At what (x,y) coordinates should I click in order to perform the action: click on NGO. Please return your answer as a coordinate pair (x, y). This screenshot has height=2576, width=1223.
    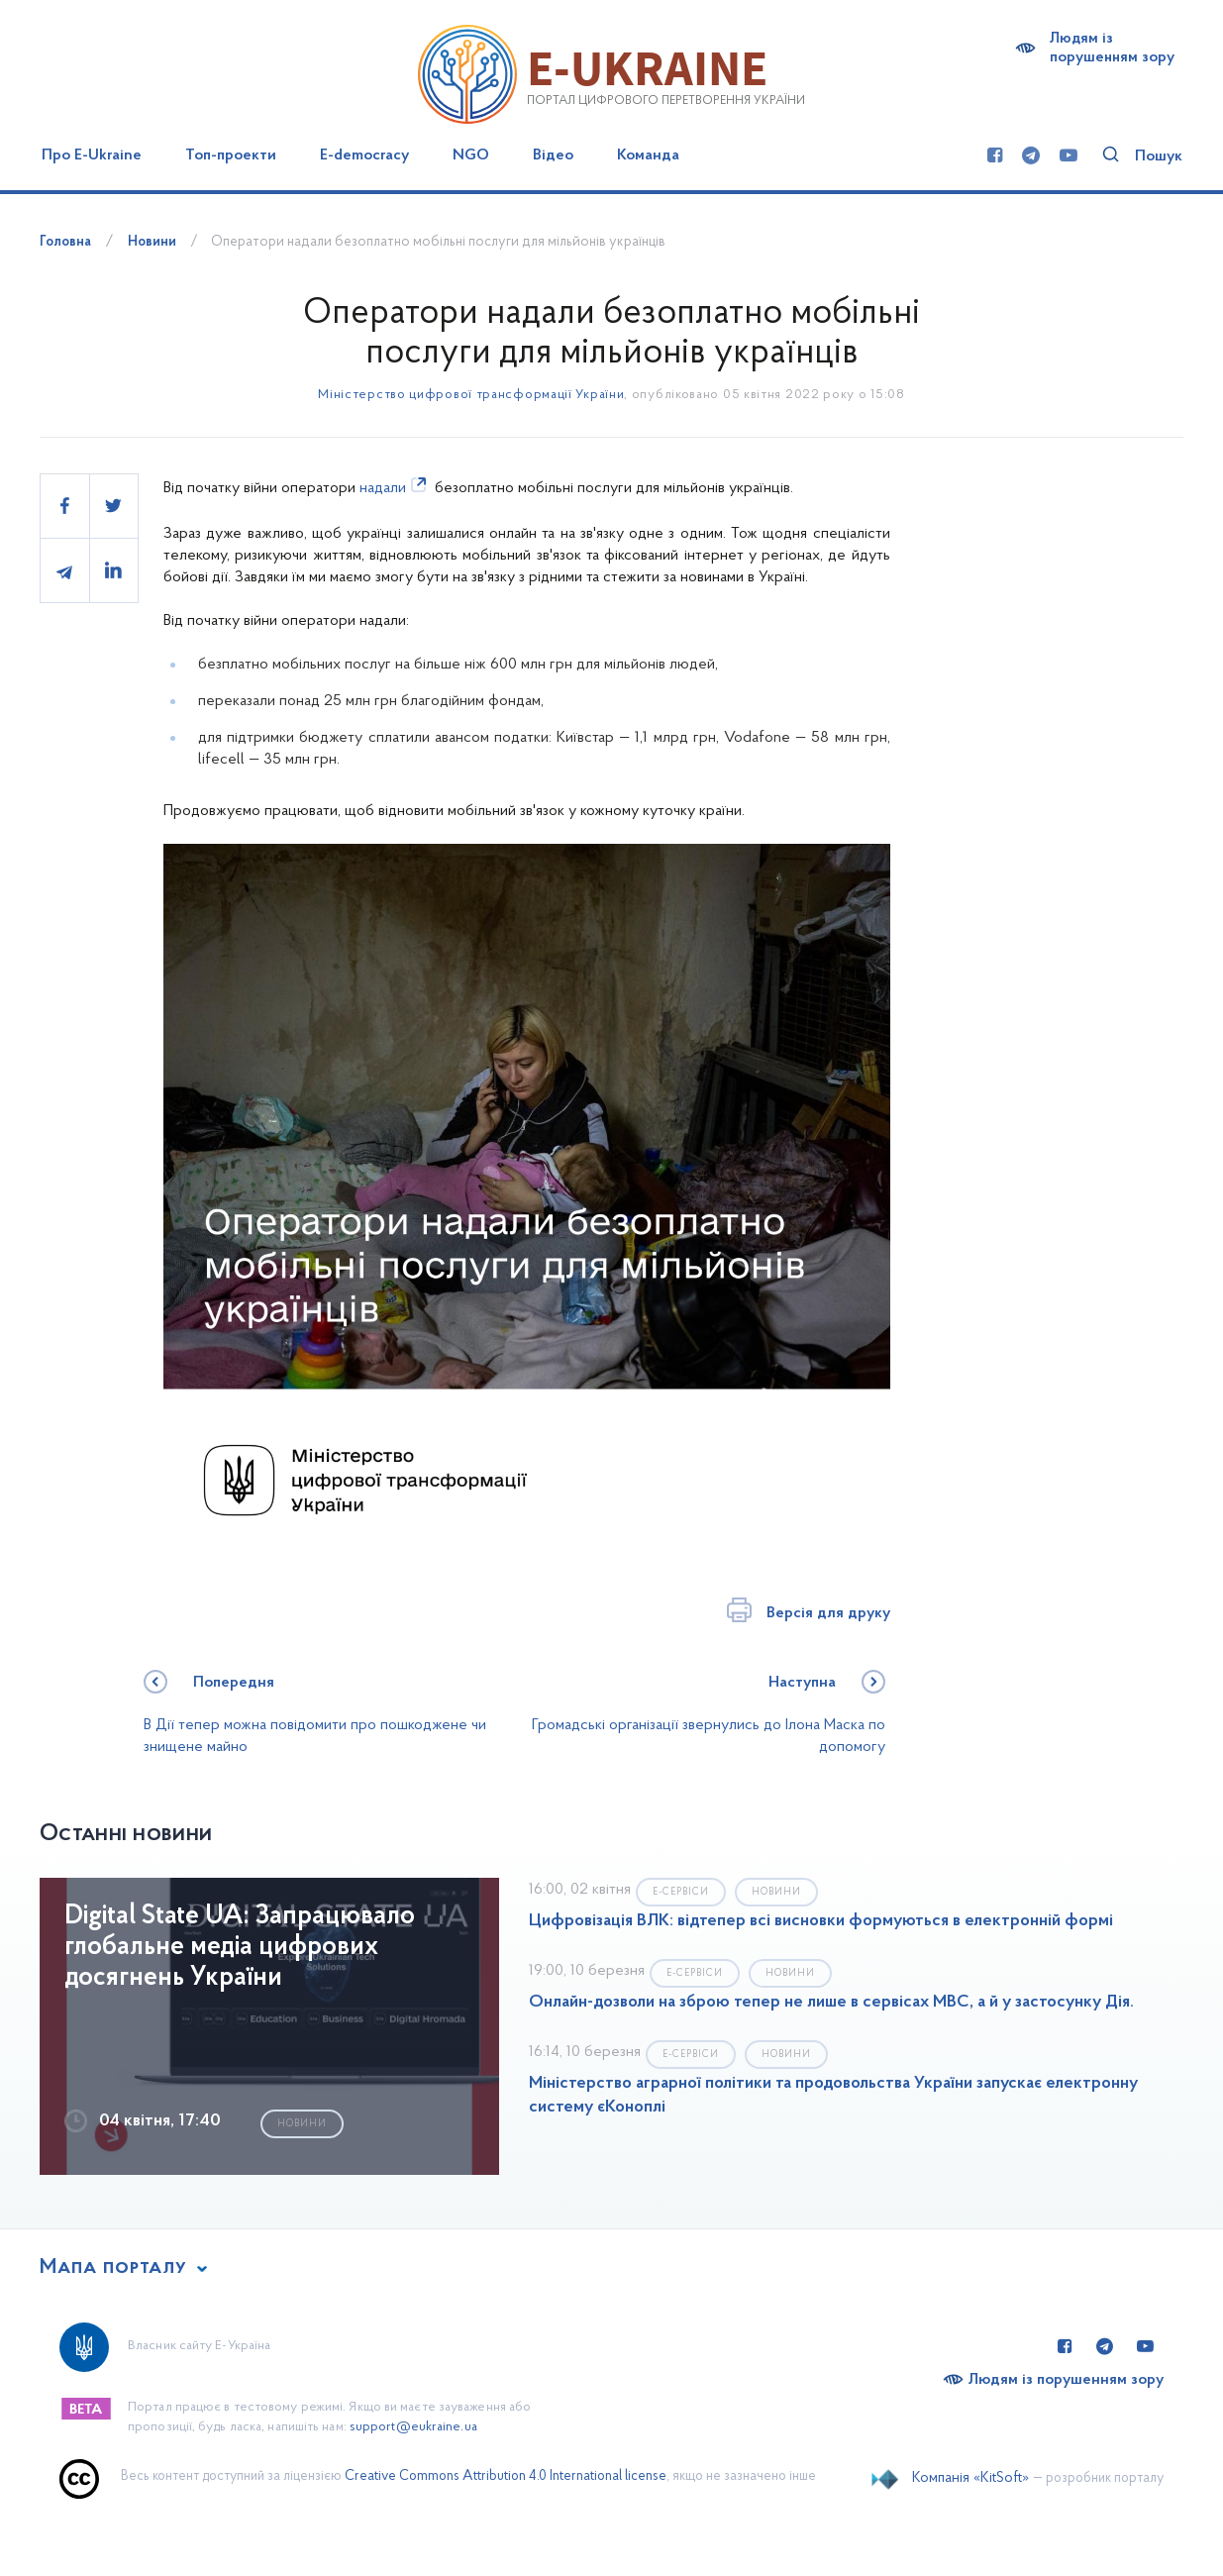
    Looking at the image, I should click on (471, 155).